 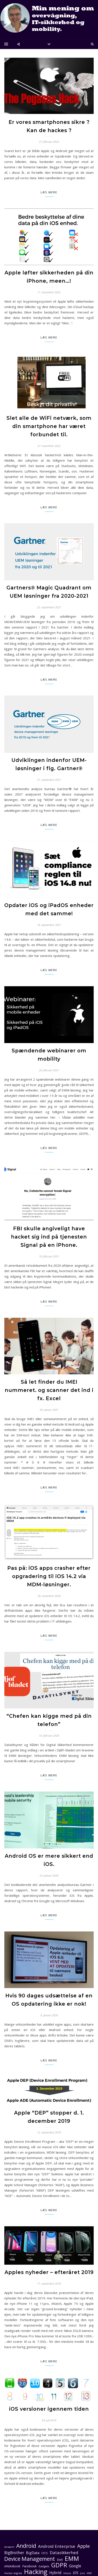 I want to click on GDPR [GDPR (48 elementer)], so click(x=59, y=2565).